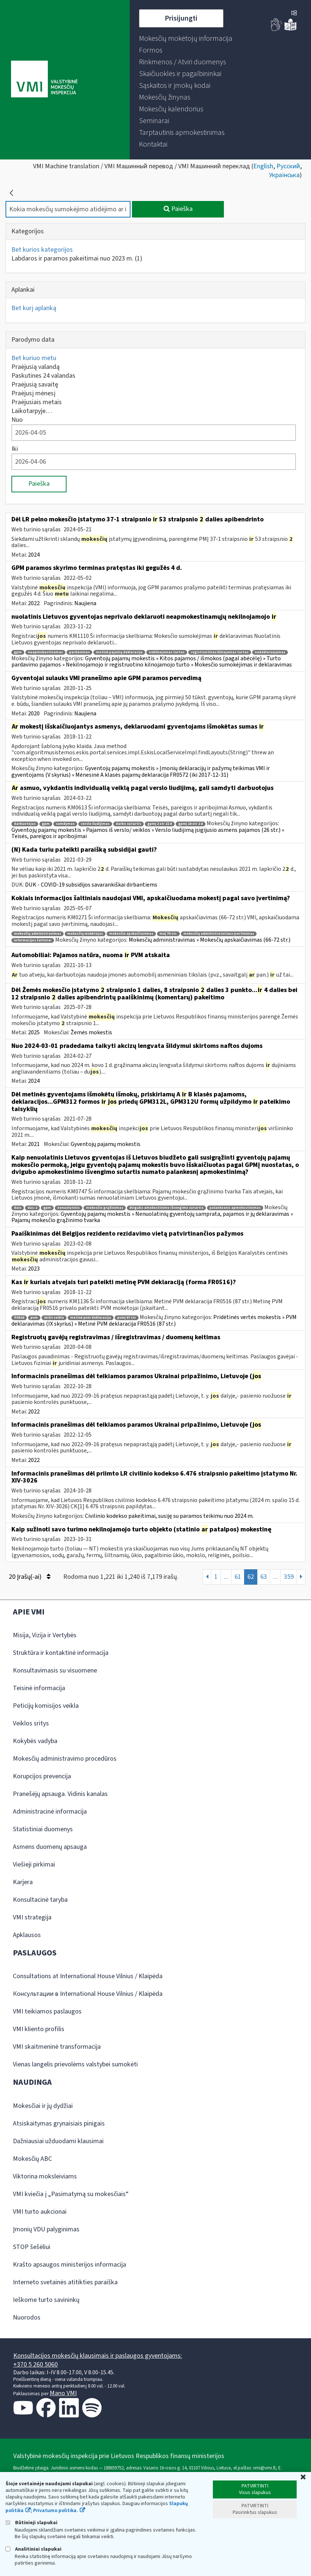  Describe the element at coordinates (90, 1317) in the screenshot. I see `metinė pvm deklaracija` at that location.